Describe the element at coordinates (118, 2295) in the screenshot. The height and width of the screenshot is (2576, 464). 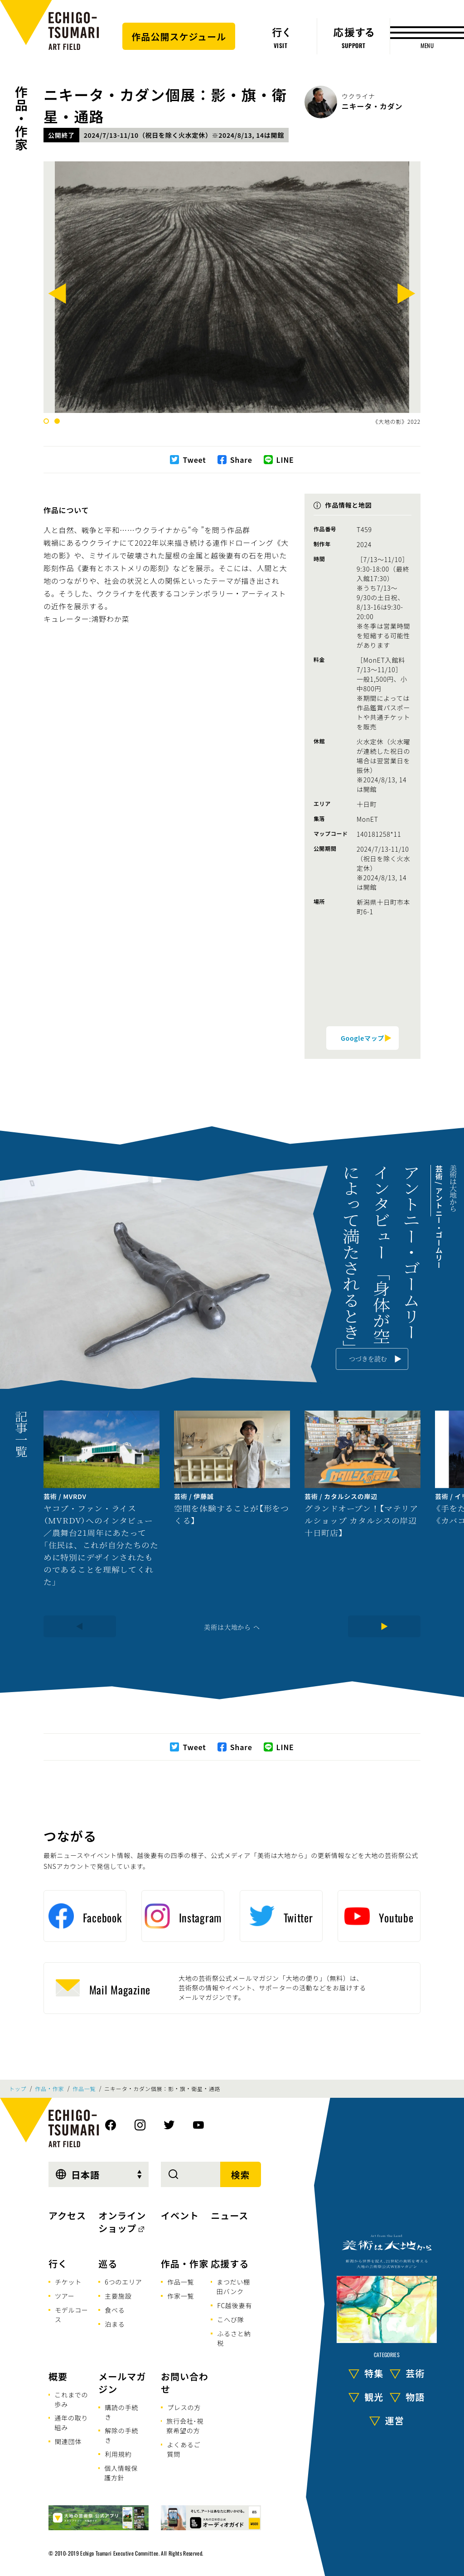
I see `主要施設` at that location.